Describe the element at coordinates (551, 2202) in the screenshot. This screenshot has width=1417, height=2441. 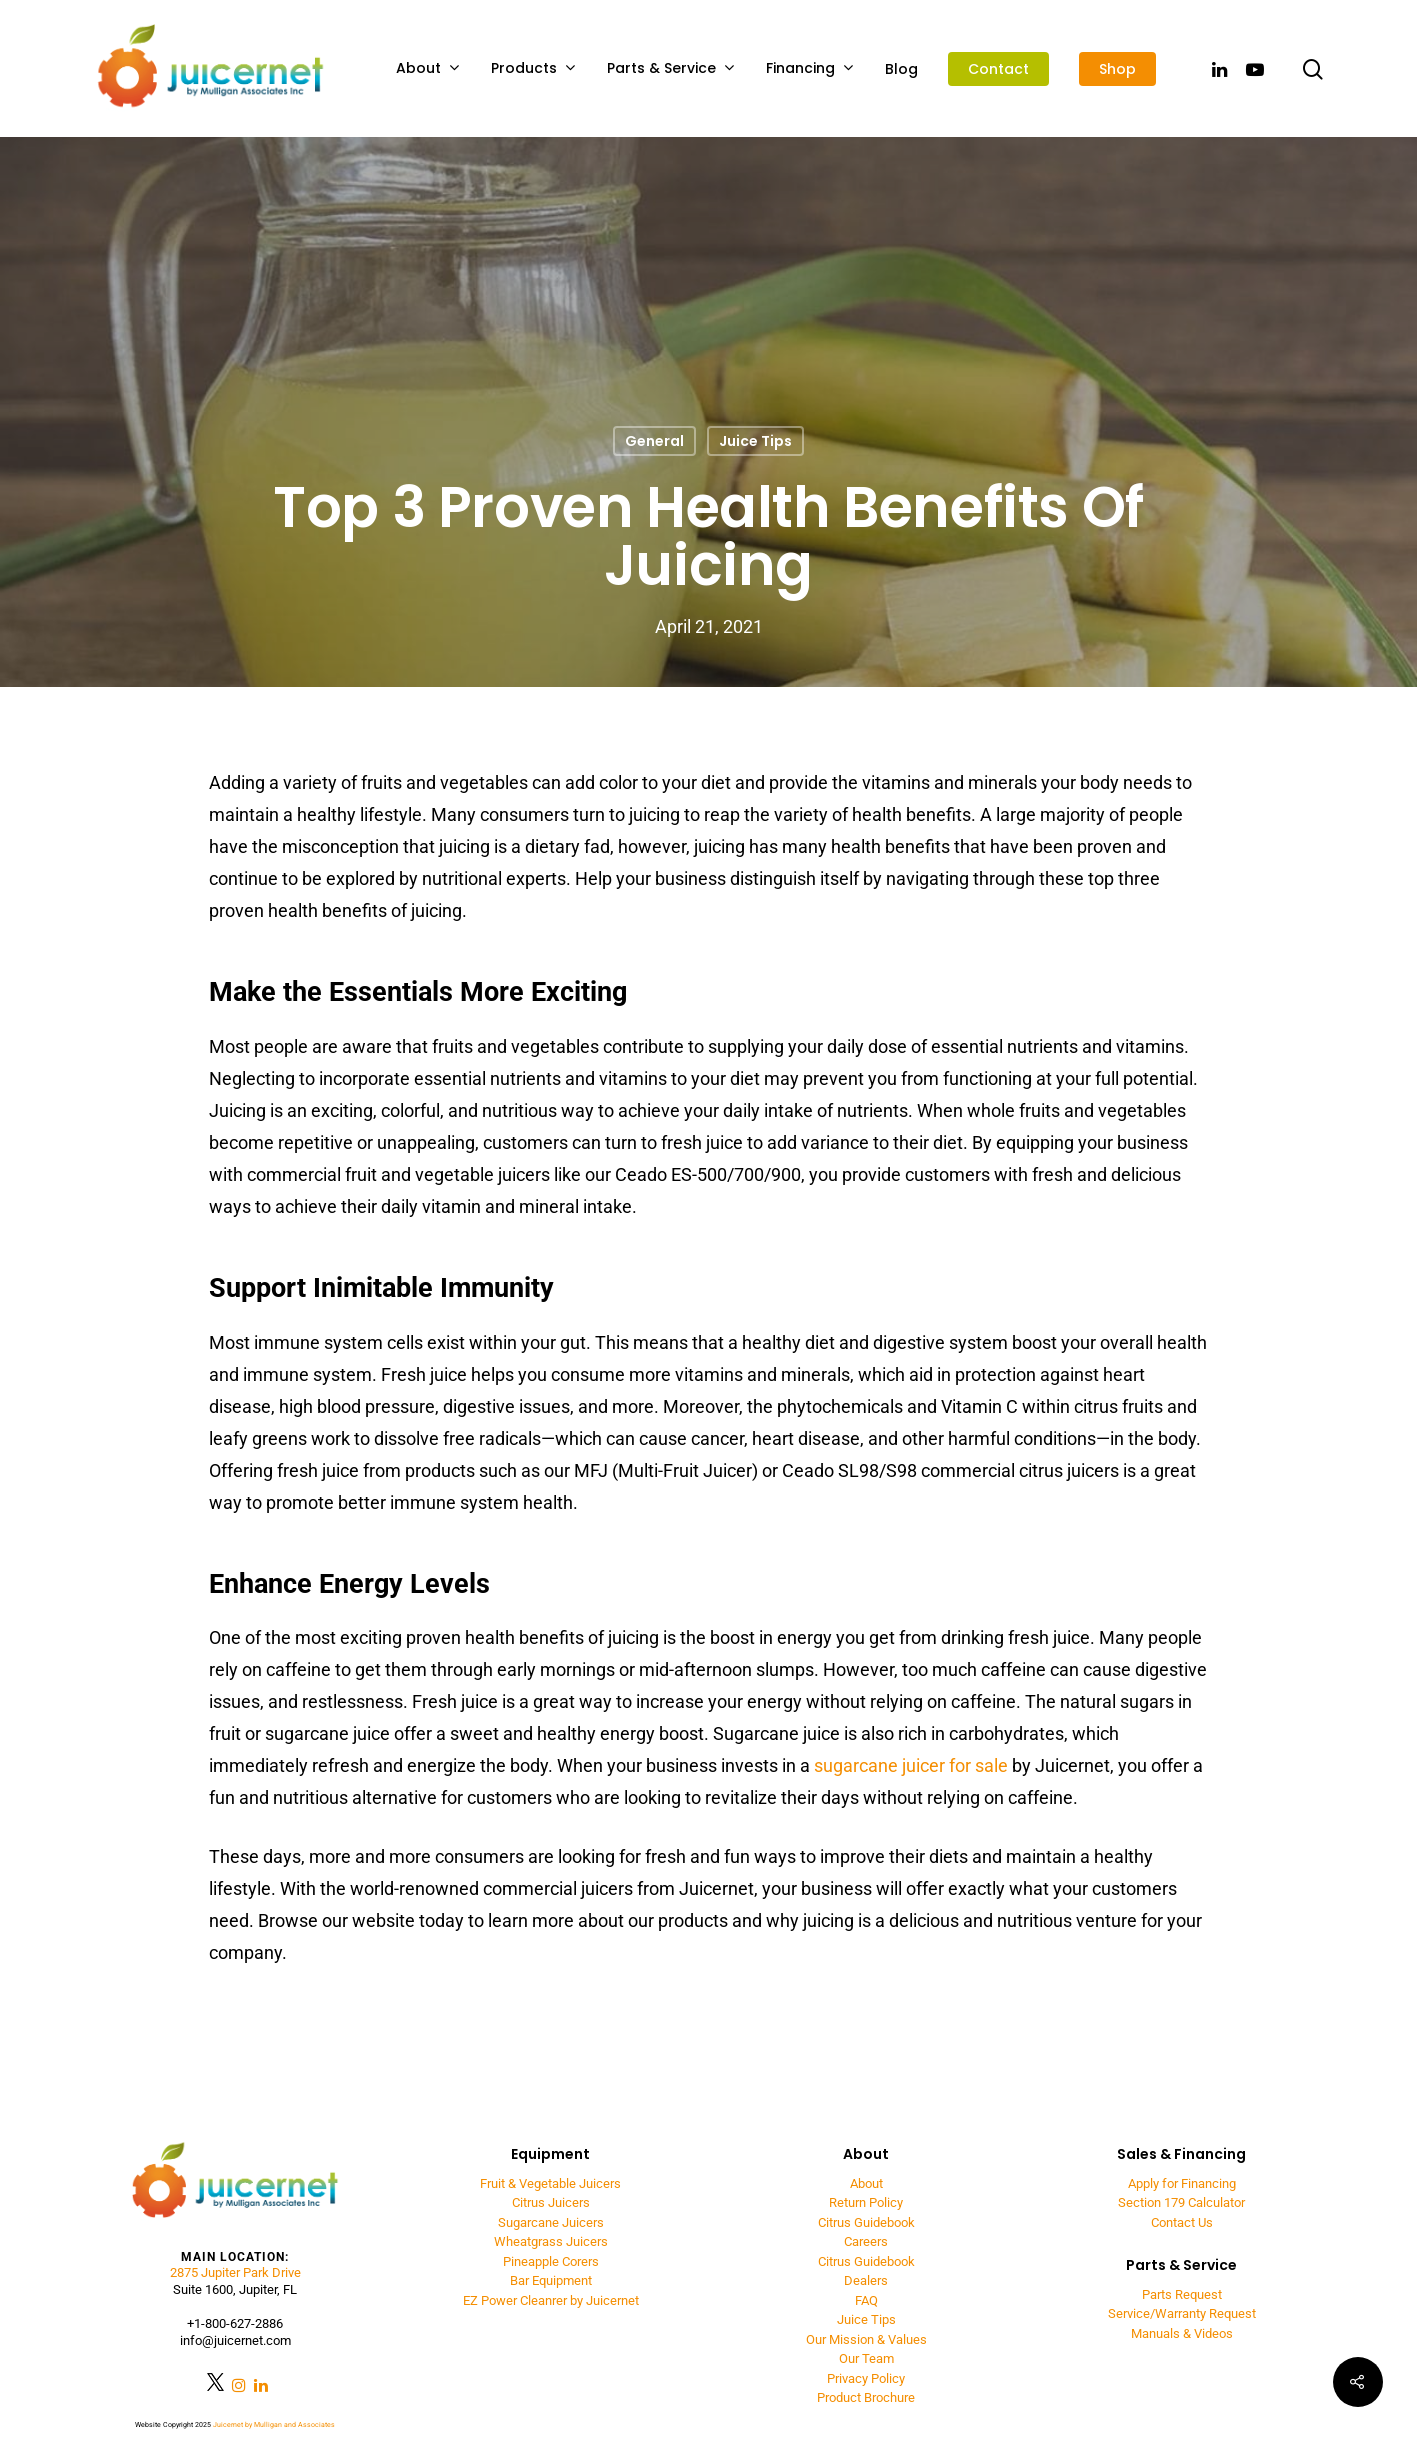
I see `Citrus Juicers` at that location.